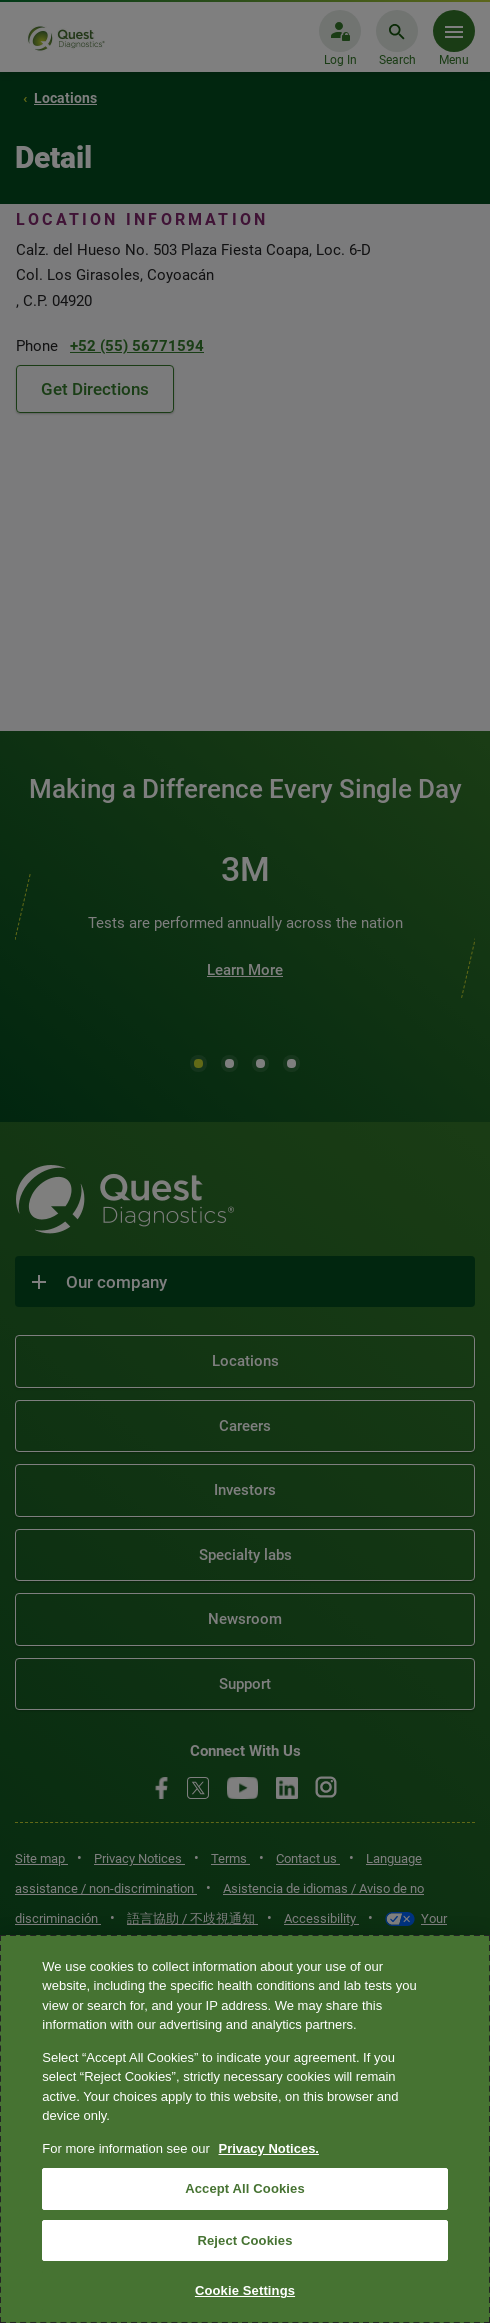  What do you see at coordinates (245, 2290) in the screenshot?
I see `Cookie Settings` at bounding box center [245, 2290].